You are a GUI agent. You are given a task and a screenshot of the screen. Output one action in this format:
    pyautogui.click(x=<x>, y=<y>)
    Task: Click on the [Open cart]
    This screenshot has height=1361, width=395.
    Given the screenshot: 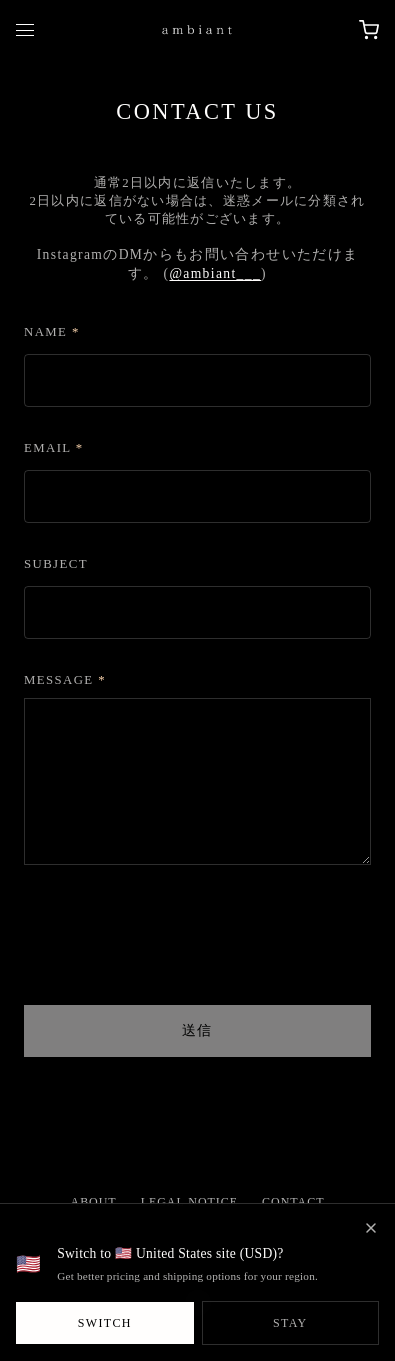 What is the action you would take?
    pyautogui.click(x=369, y=30)
    